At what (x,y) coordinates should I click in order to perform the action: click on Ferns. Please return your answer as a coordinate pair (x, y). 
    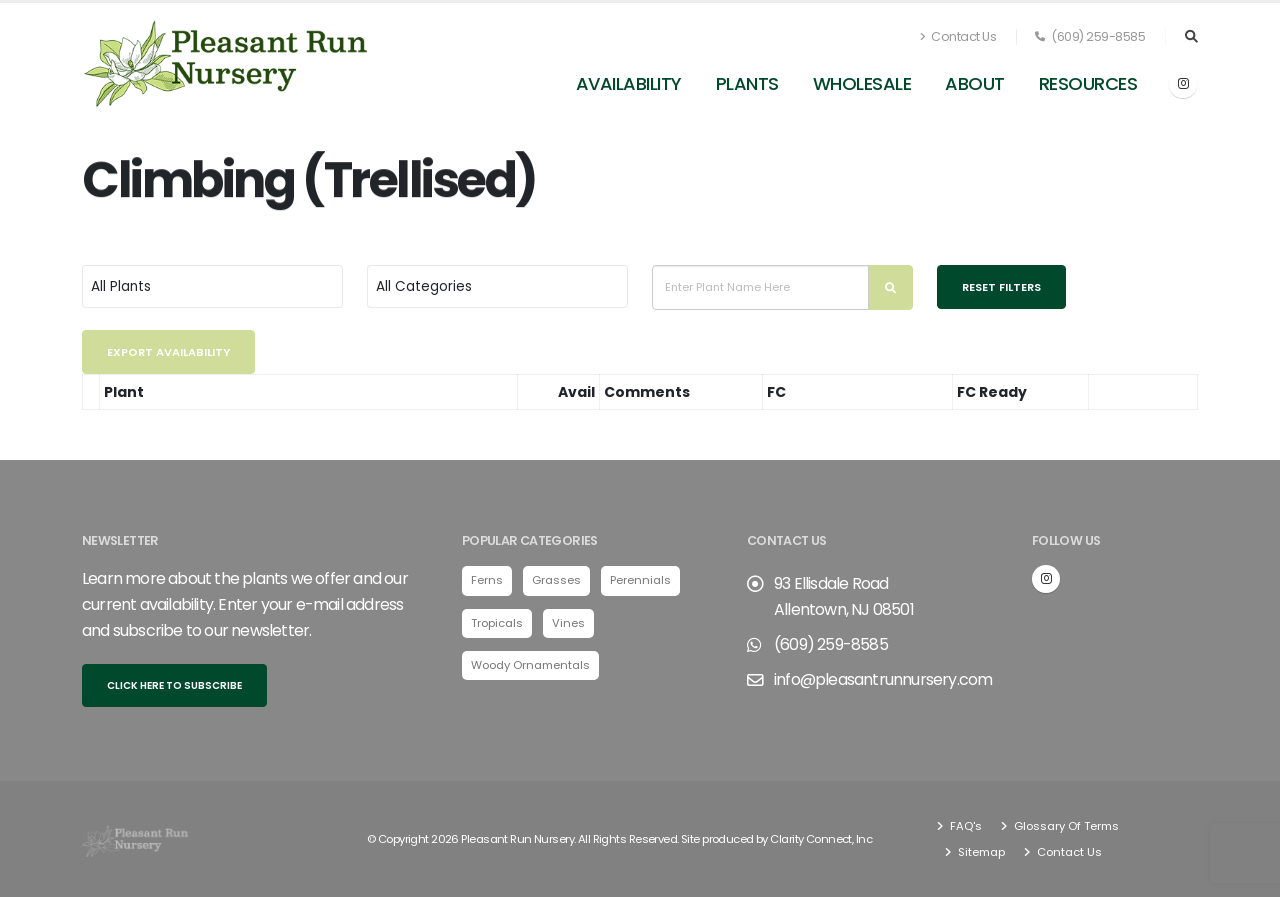
    Looking at the image, I should click on (487, 580).